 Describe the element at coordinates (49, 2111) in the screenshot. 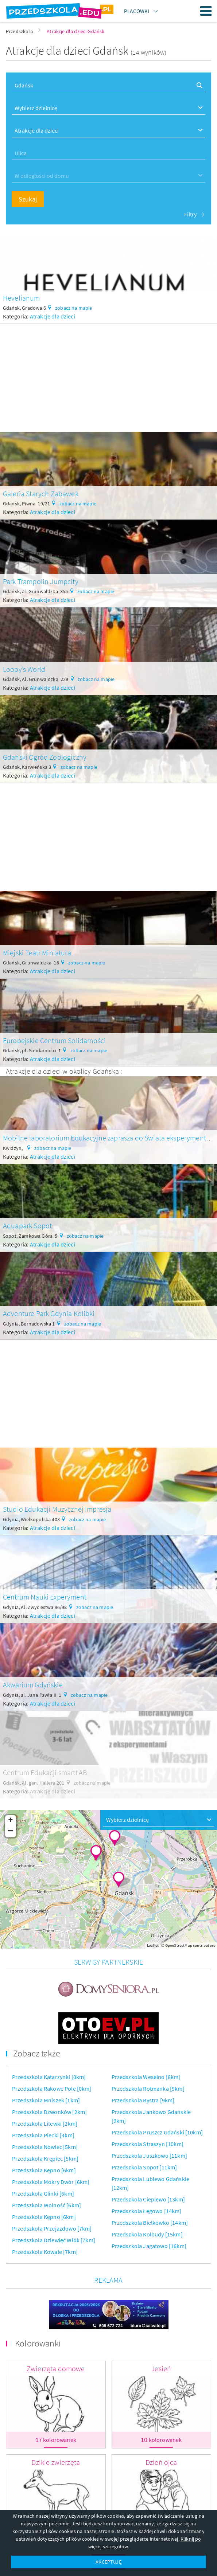

I see `Przedszkola Dzwonków [2km]` at that location.